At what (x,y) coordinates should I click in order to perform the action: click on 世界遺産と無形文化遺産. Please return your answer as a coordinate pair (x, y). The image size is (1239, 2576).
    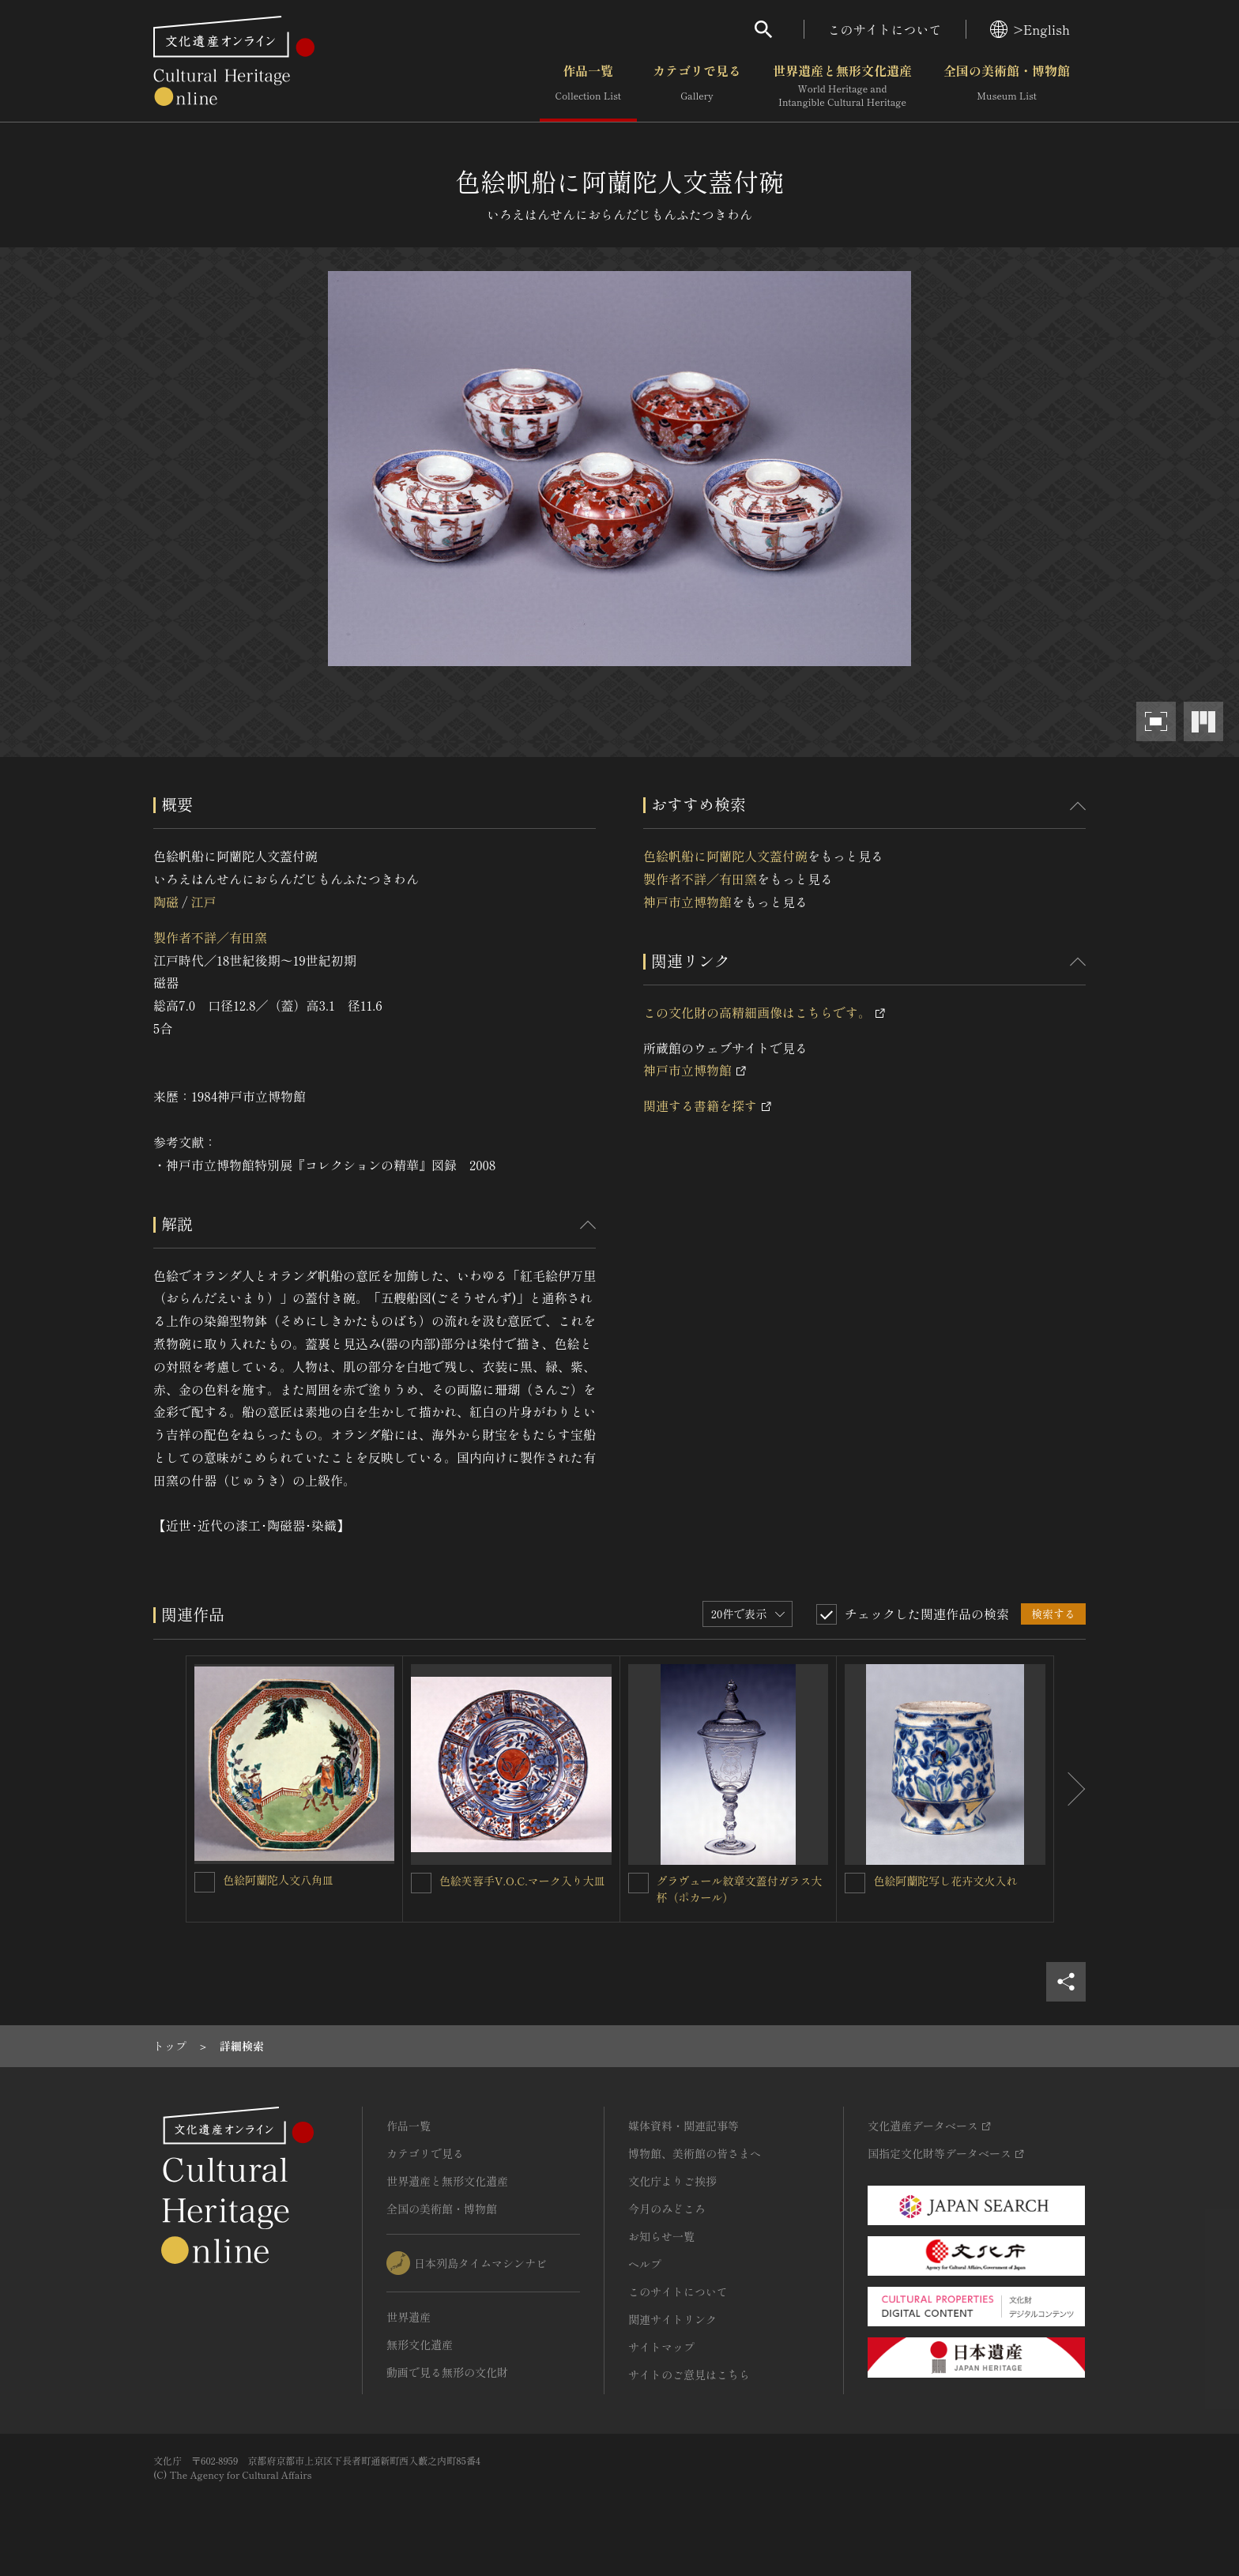
    Looking at the image, I should click on (842, 86).